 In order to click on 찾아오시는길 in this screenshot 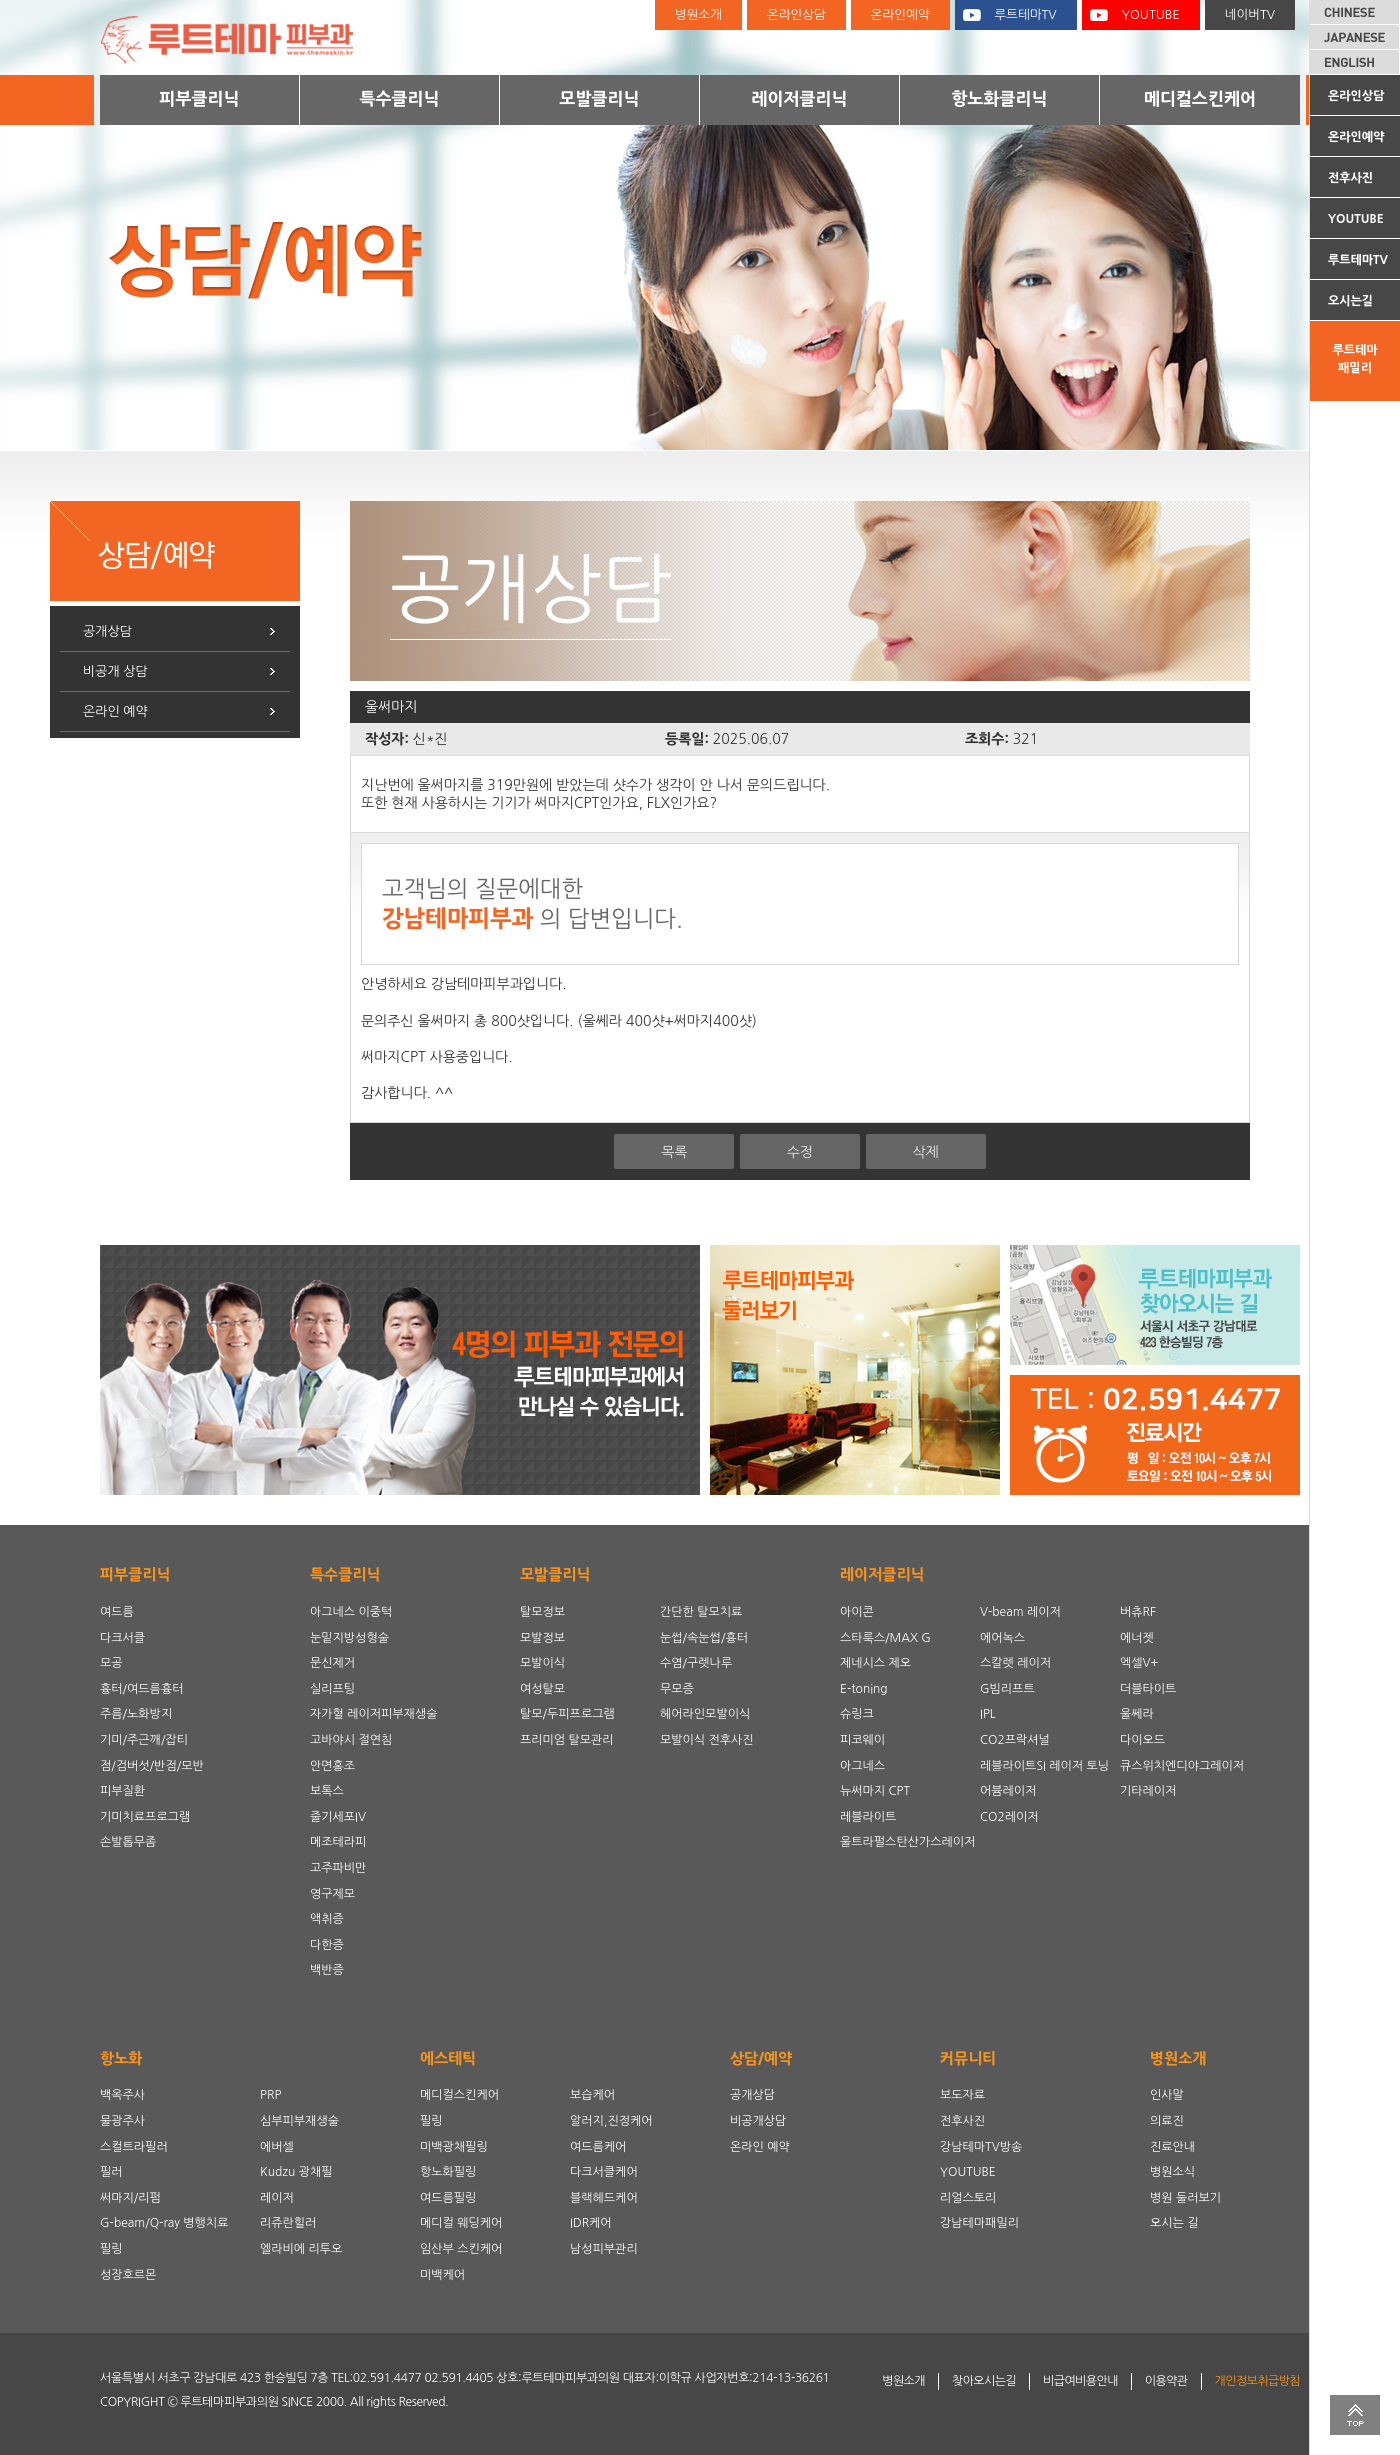, I will do `click(984, 2381)`.